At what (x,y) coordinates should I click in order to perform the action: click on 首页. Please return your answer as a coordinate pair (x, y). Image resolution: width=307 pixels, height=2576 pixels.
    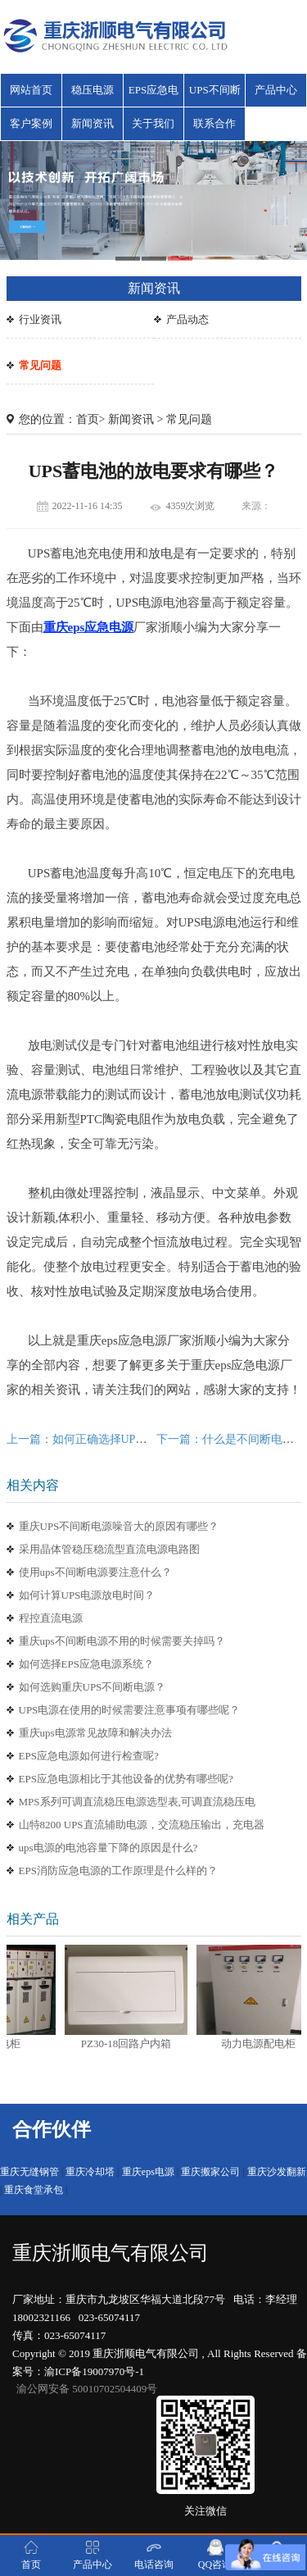
    Looking at the image, I should click on (87, 419).